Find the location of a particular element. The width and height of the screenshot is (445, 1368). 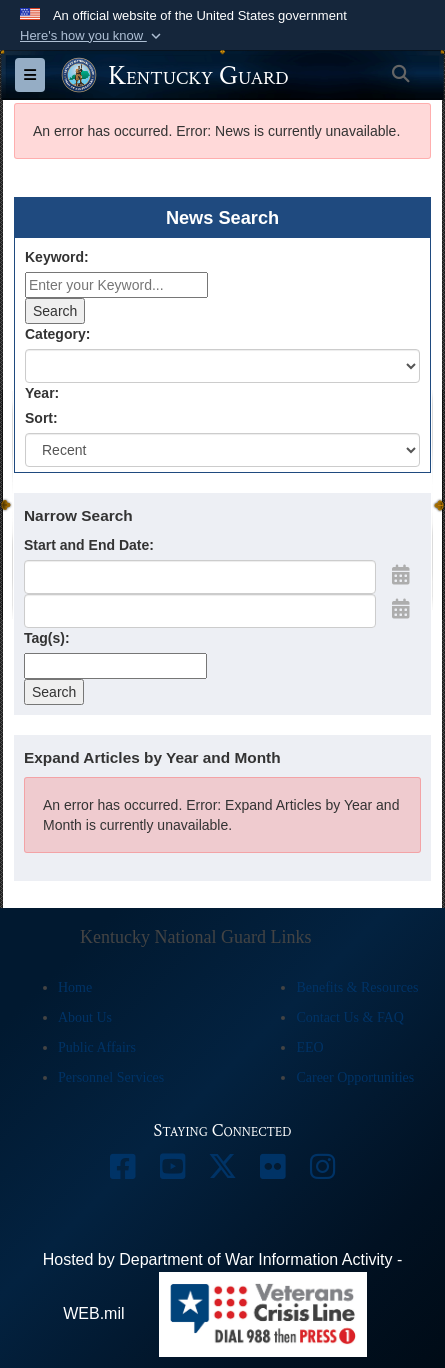

[Open End Date Picker] is located at coordinates (401, 609).